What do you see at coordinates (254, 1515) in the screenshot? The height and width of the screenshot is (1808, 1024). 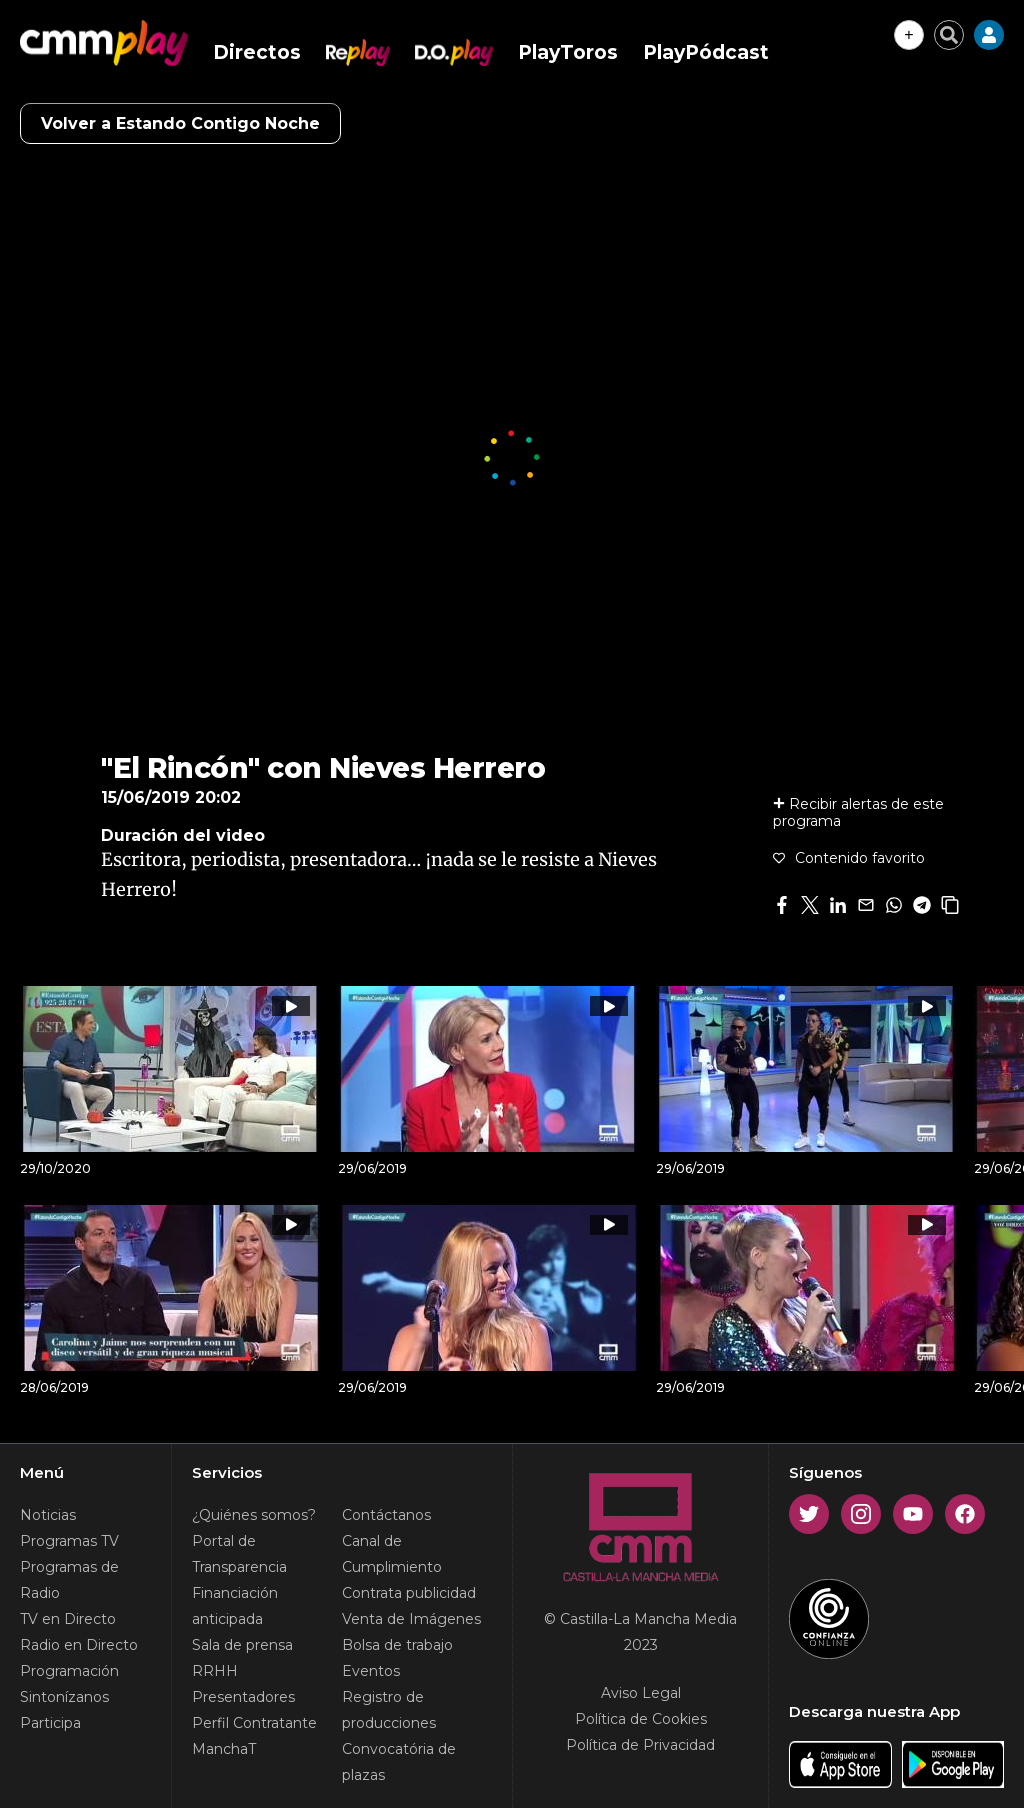 I see `¿Quiénes somos?` at bounding box center [254, 1515].